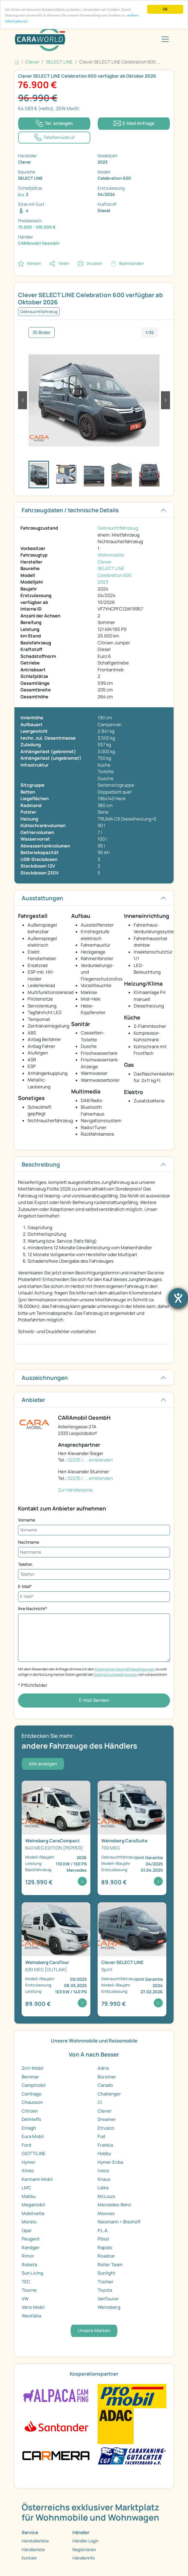 This screenshot has width=188, height=2576. Describe the element at coordinates (105, 2247) in the screenshot. I see `Rapido` at that location.